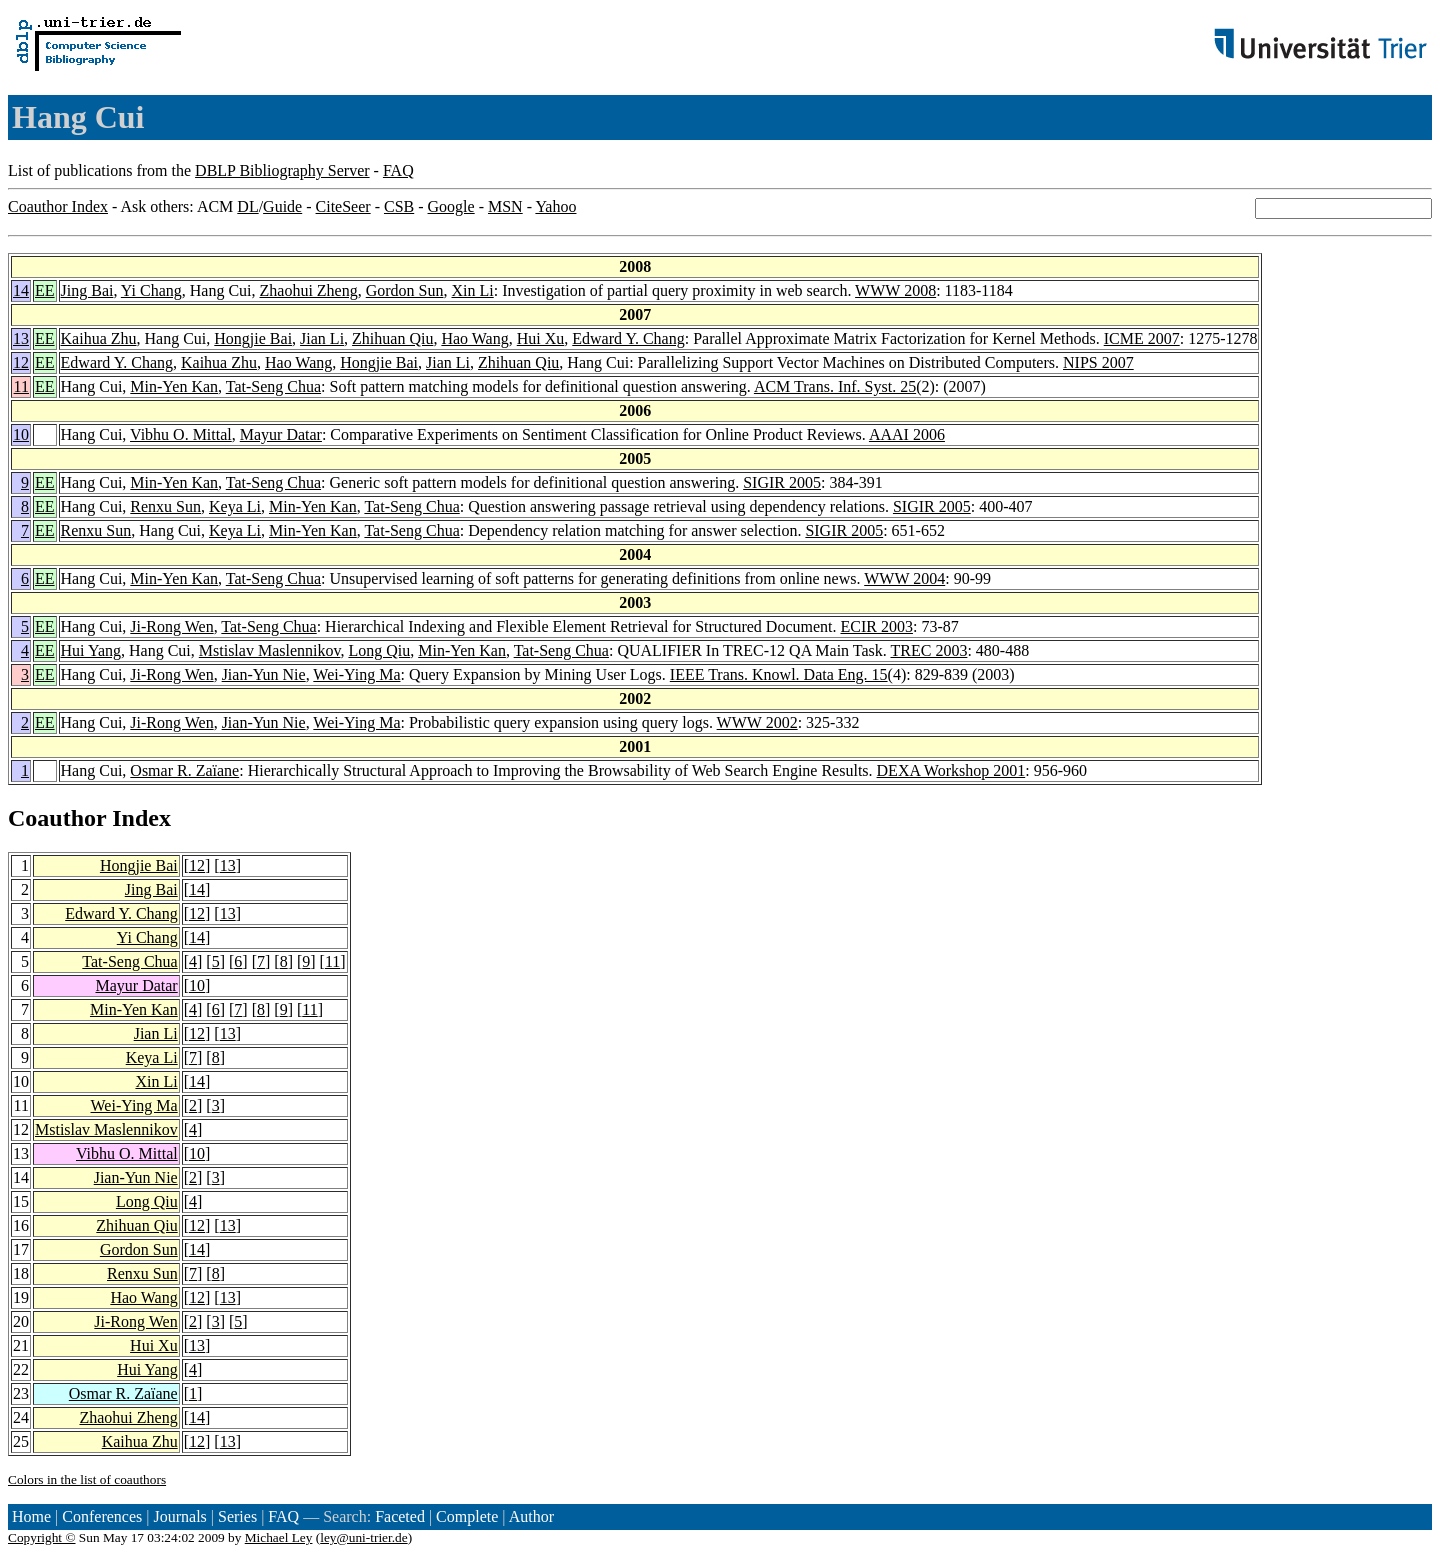 Image resolution: width=1440 pixels, height=1562 pixels. I want to click on Hao Wang, so click(474, 338).